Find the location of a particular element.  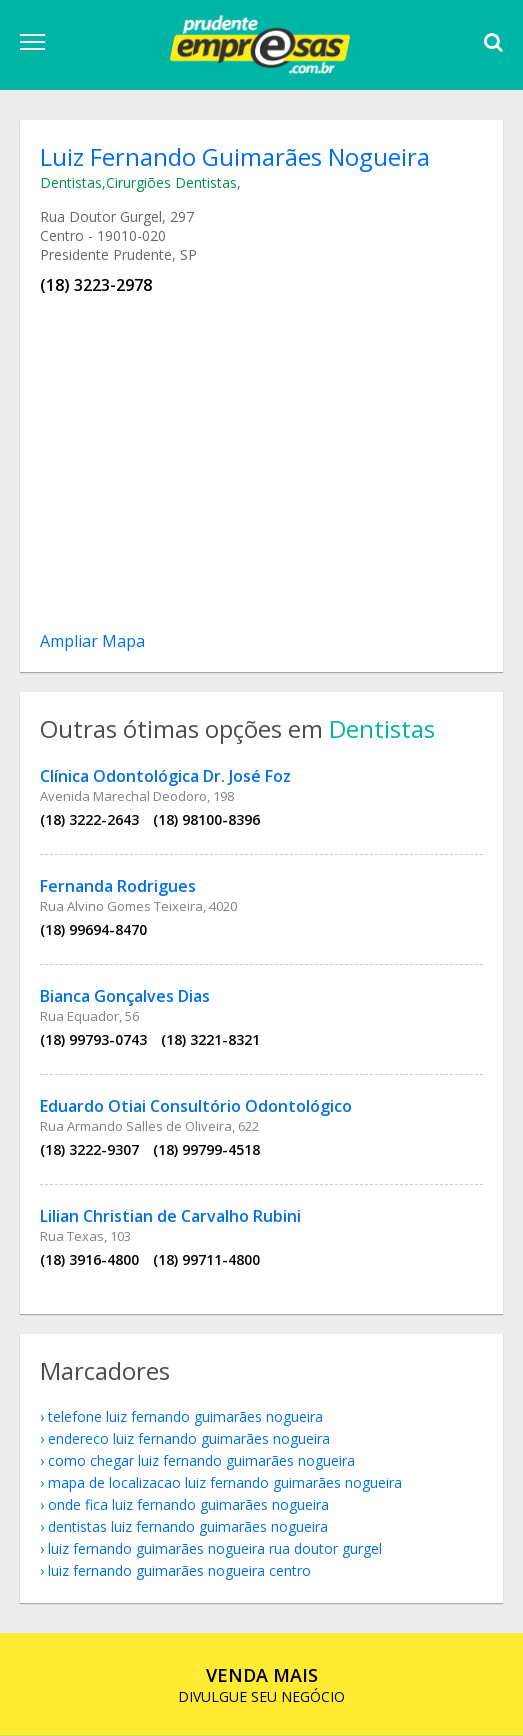

Luiz Fernando Guimarães Nogueira Centro is located at coordinates (179, 1570).